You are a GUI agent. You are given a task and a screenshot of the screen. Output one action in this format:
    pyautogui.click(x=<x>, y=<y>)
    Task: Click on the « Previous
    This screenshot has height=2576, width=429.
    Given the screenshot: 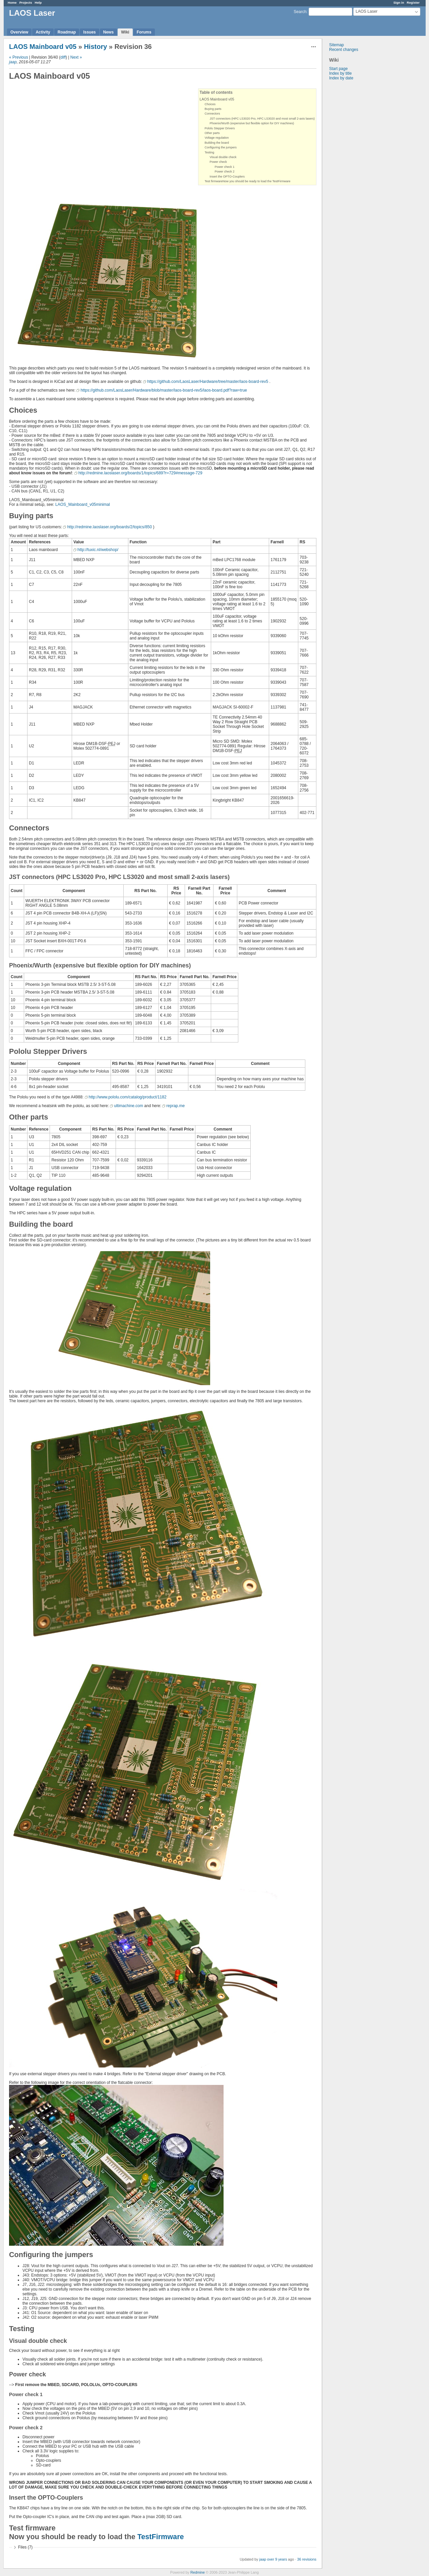 What is the action you would take?
    pyautogui.click(x=18, y=57)
    